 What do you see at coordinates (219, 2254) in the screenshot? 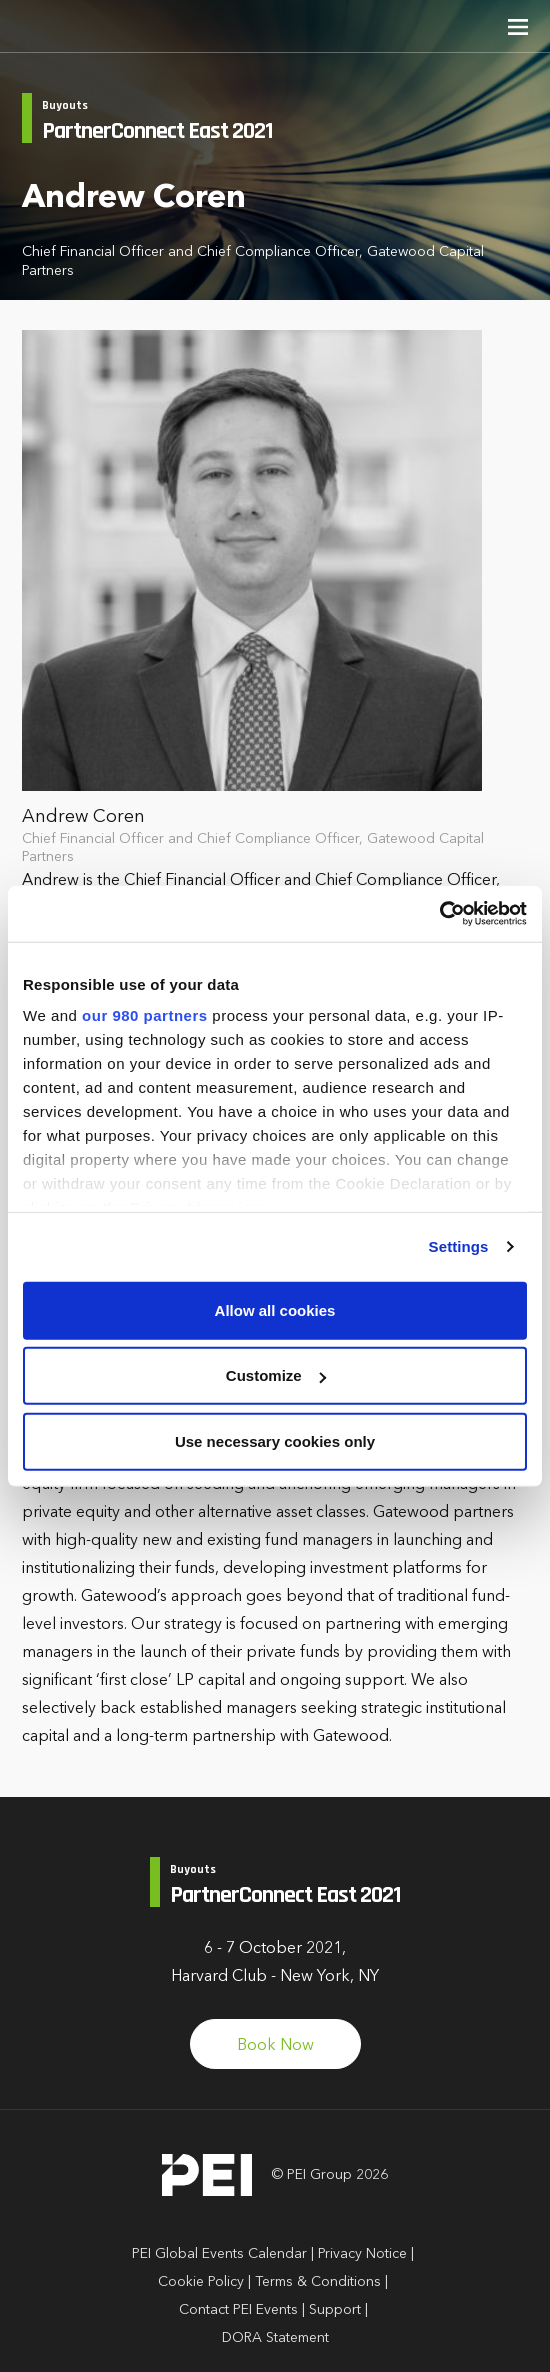
I see `PEI Global Events Calendar` at bounding box center [219, 2254].